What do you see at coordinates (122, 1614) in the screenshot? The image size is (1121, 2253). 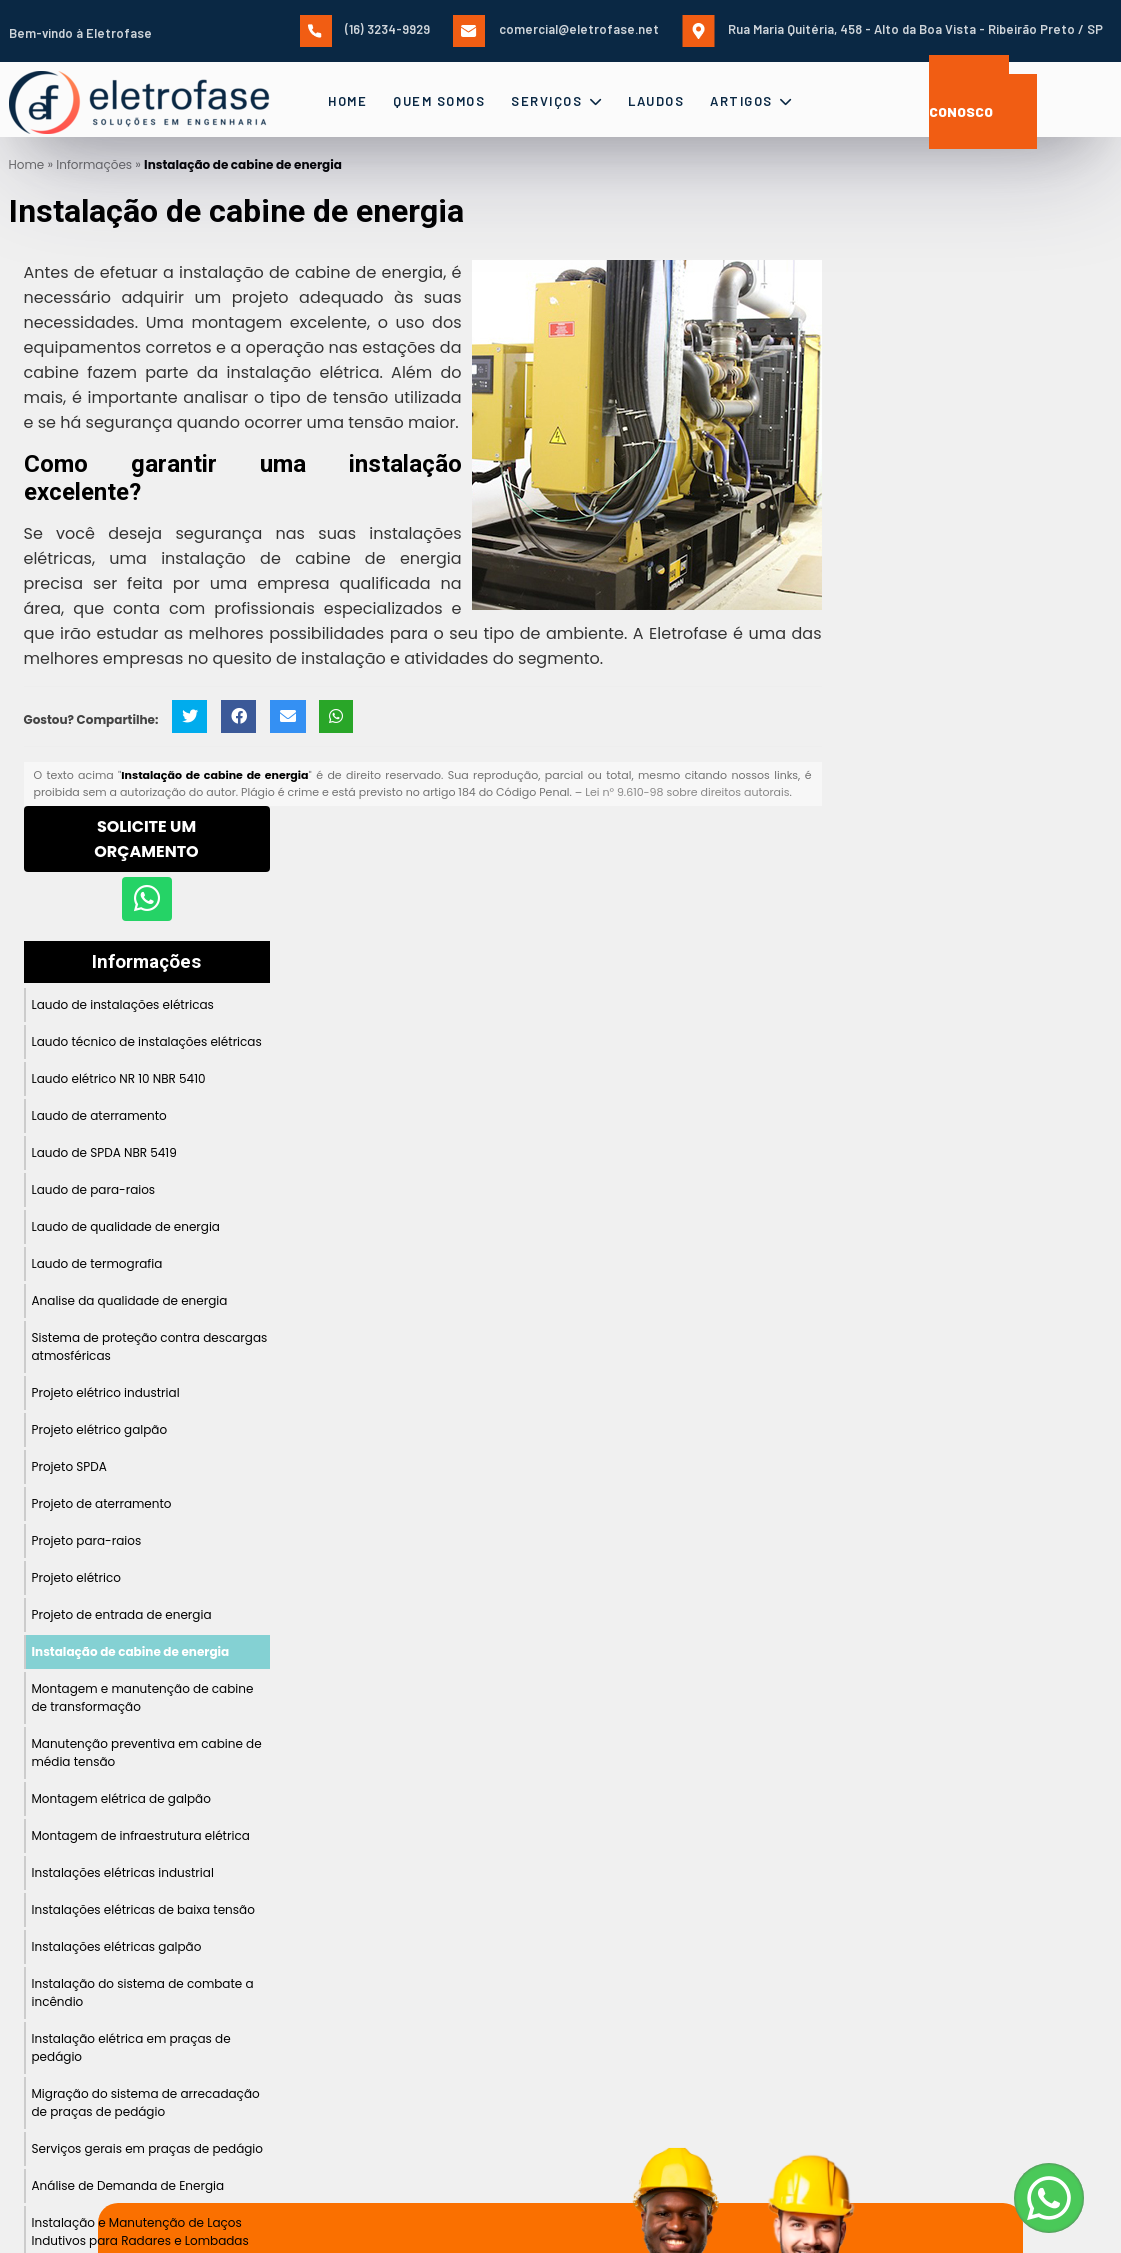 I see `Projeto de entrada de energia` at bounding box center [122, 1614].